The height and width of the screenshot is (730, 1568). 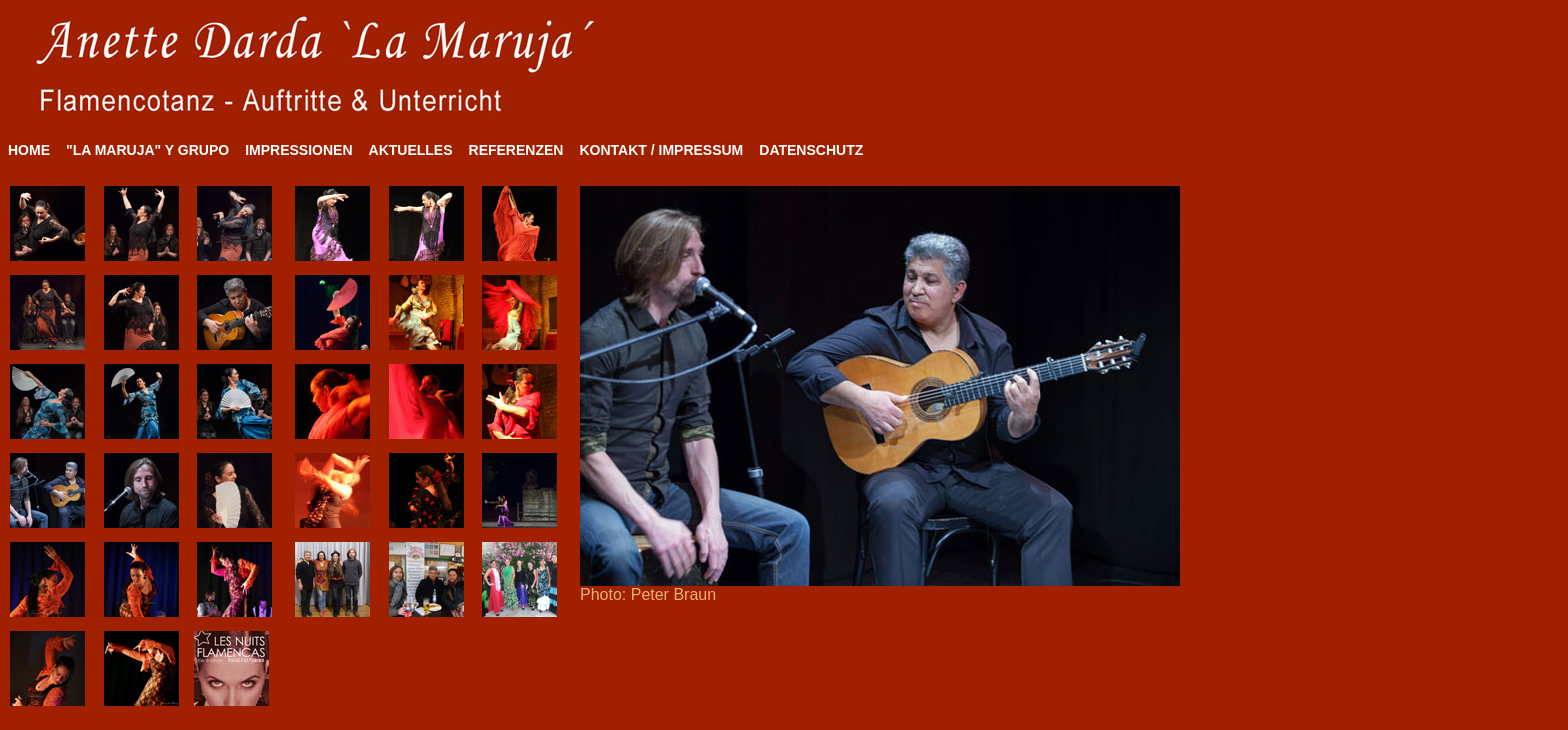 I want to click on HOME, so click(x=29, y=150).